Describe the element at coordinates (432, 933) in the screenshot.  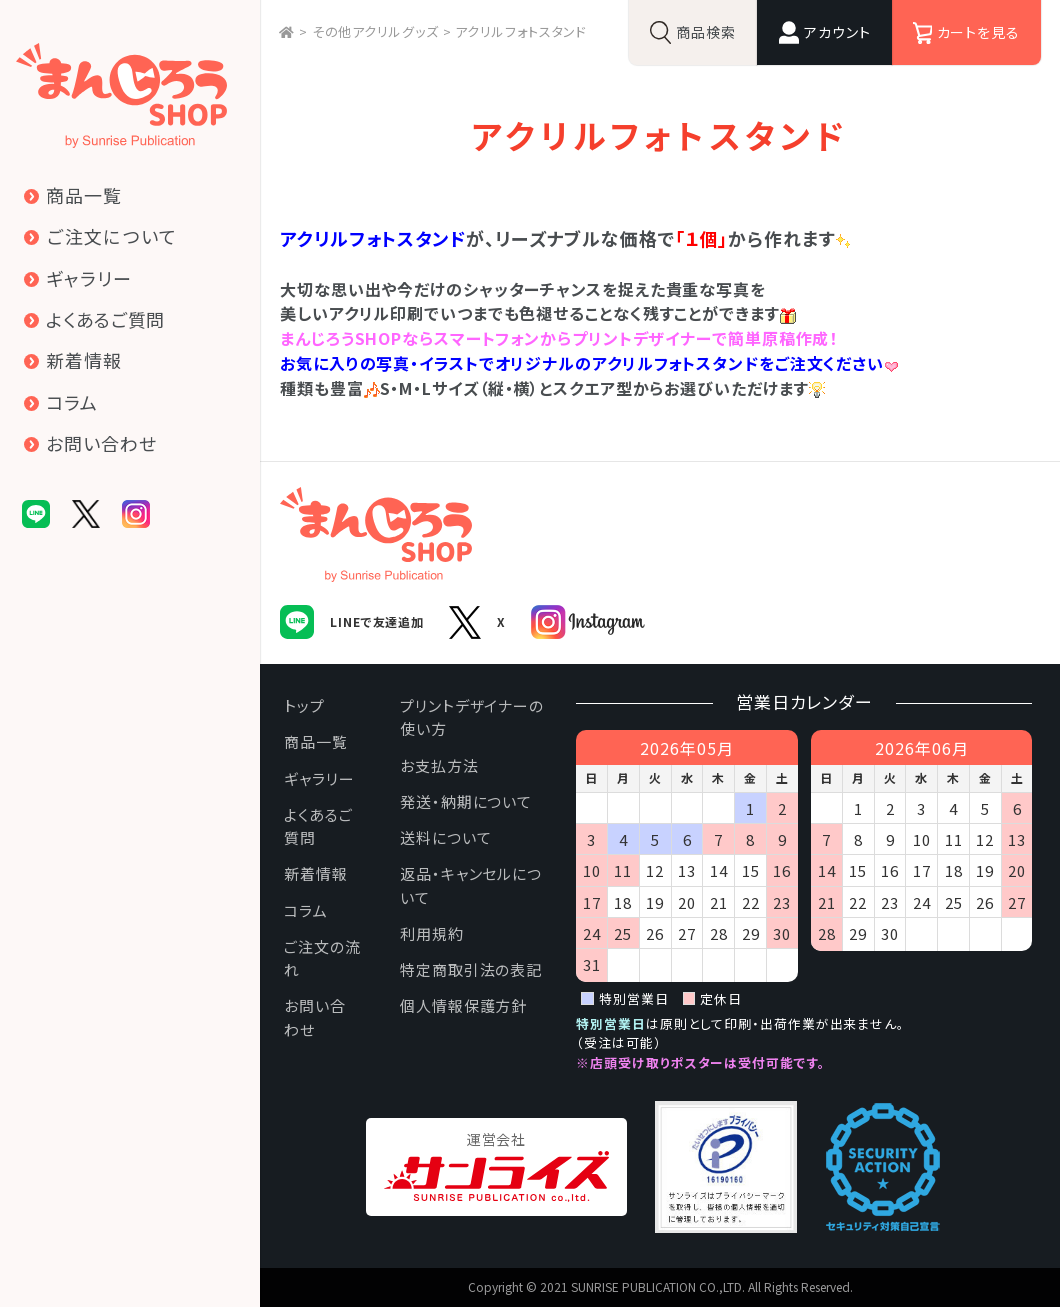
I see `利用規約` at that location.